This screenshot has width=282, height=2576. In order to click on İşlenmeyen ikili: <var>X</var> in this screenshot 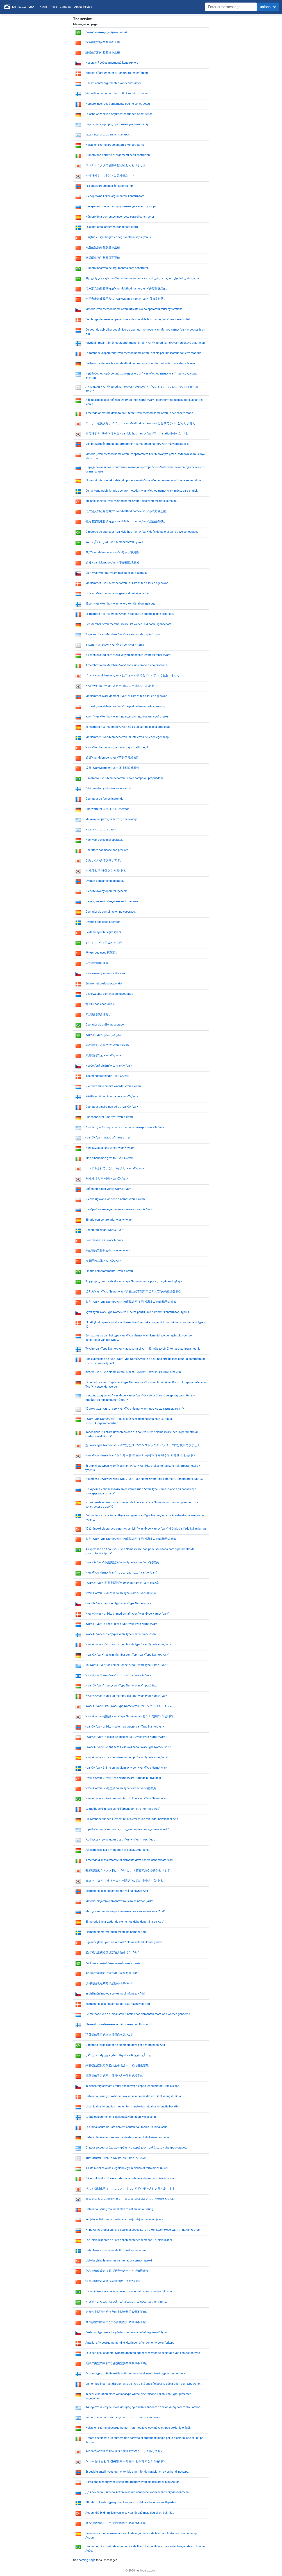, I will do `click(104, 1240)`.